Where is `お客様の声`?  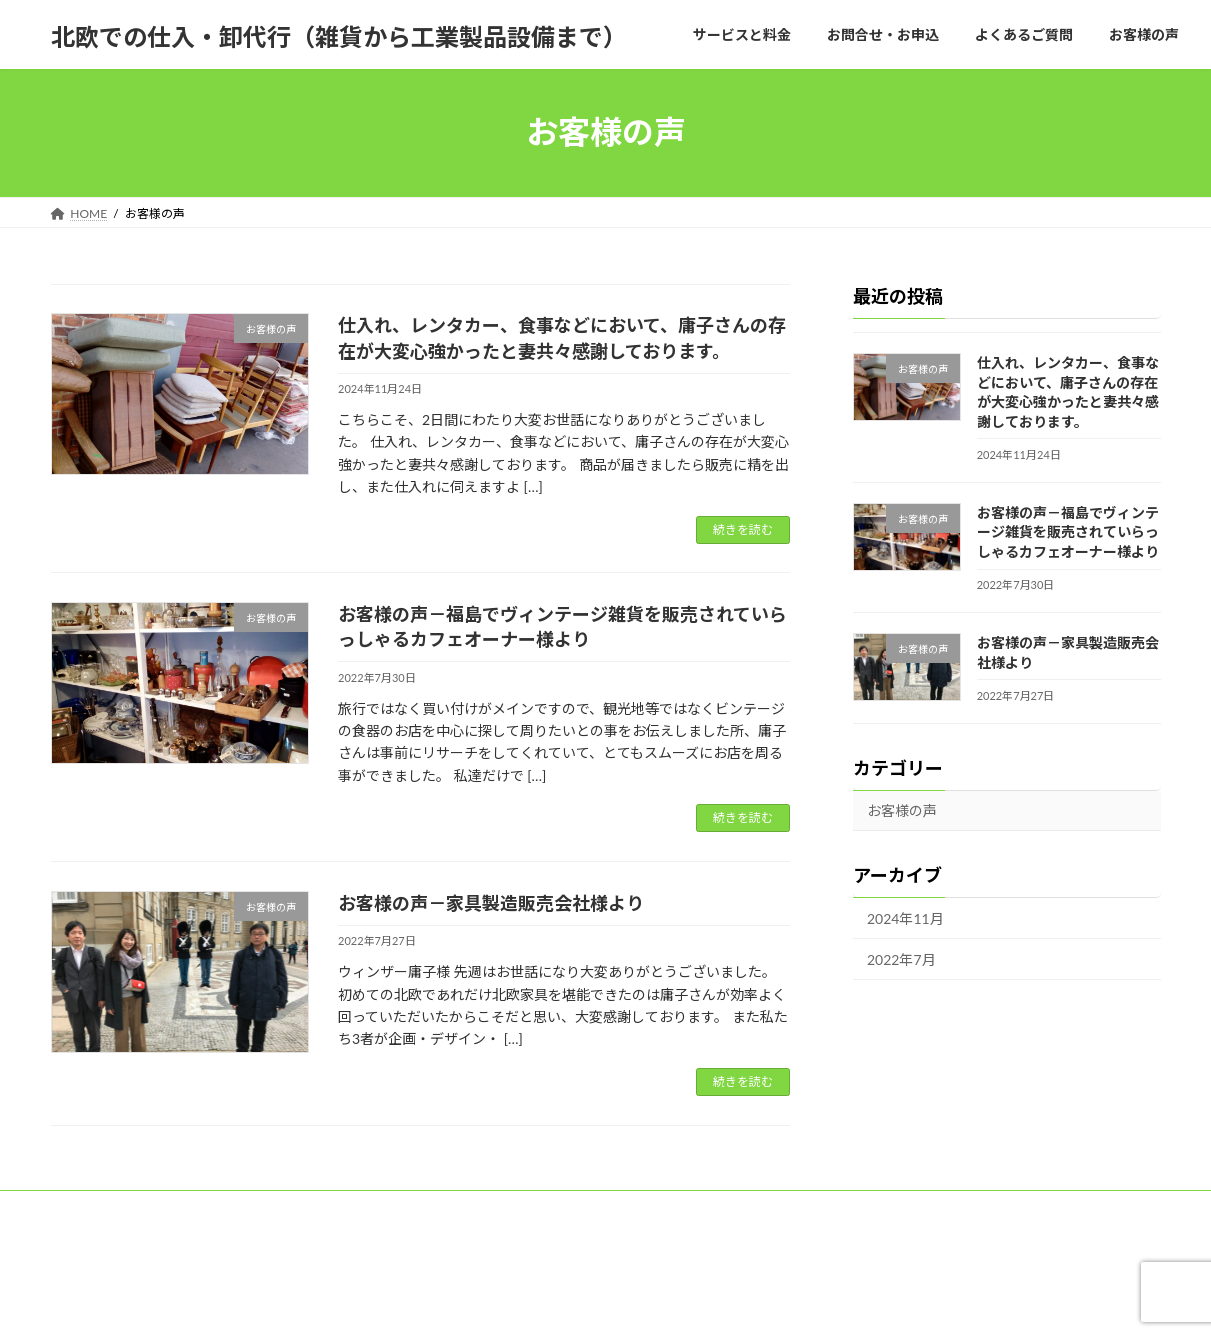
お客様の声 is located at coordinates (902, 810).